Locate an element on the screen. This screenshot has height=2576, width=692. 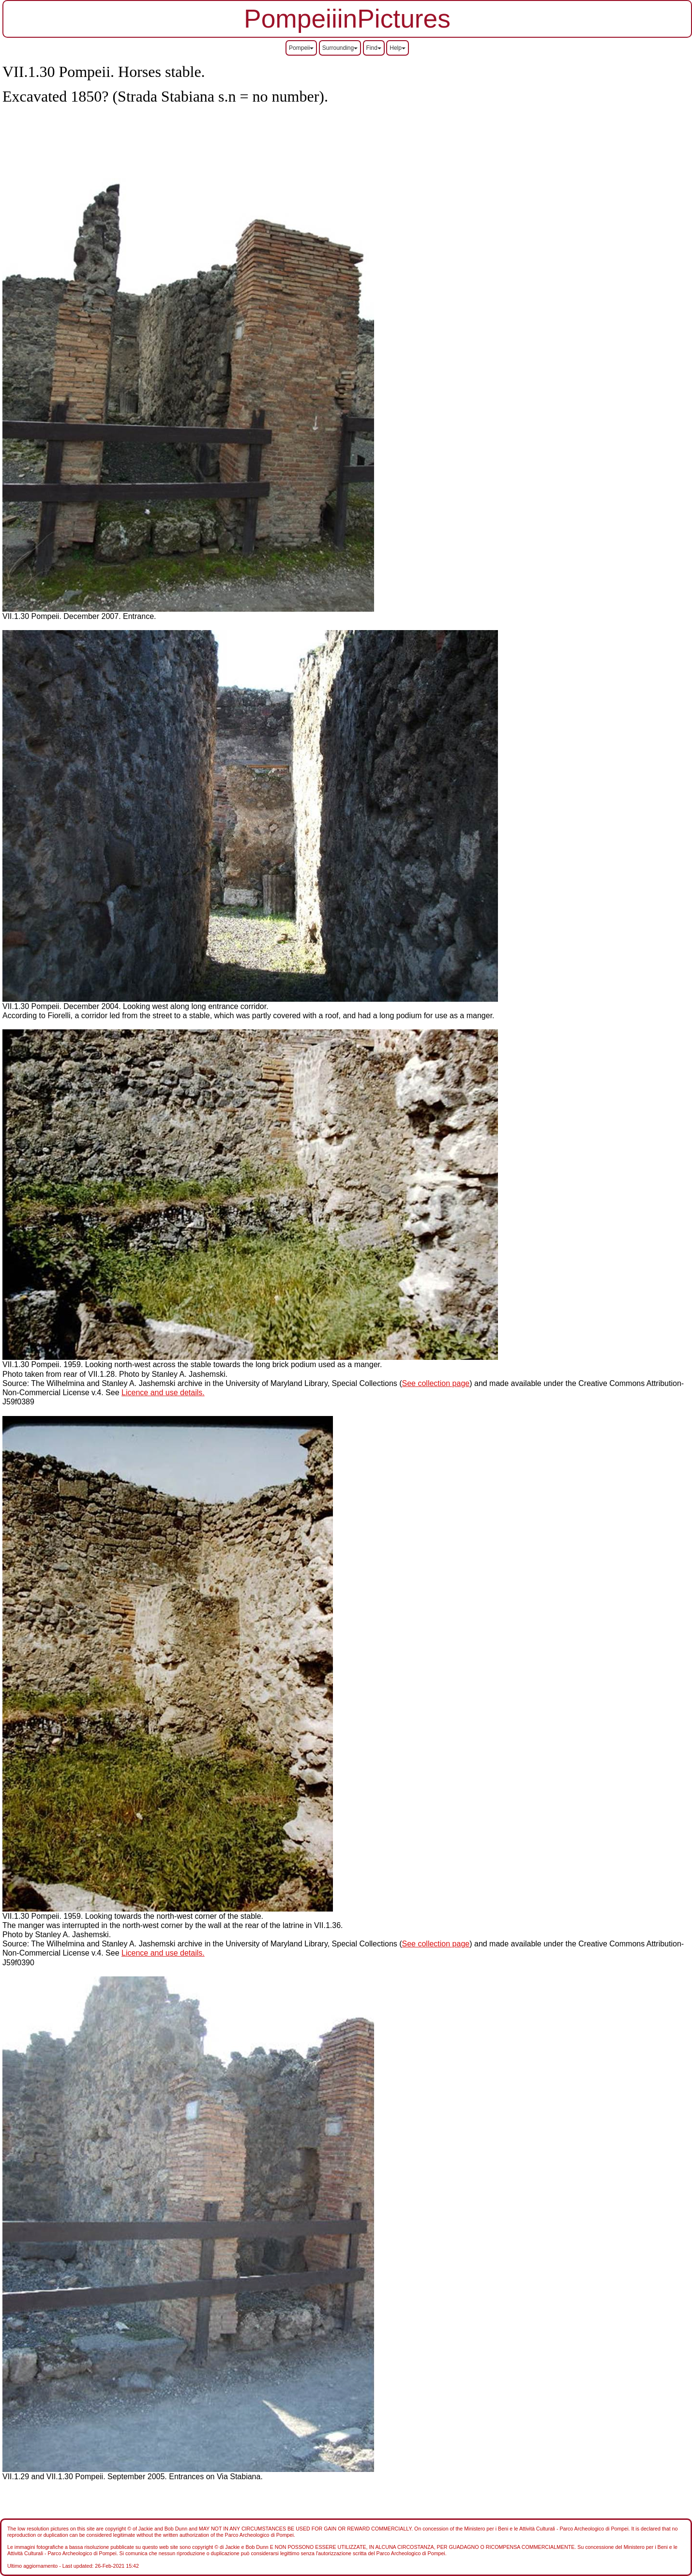
Pompeii is located at coordinates (301, 48).